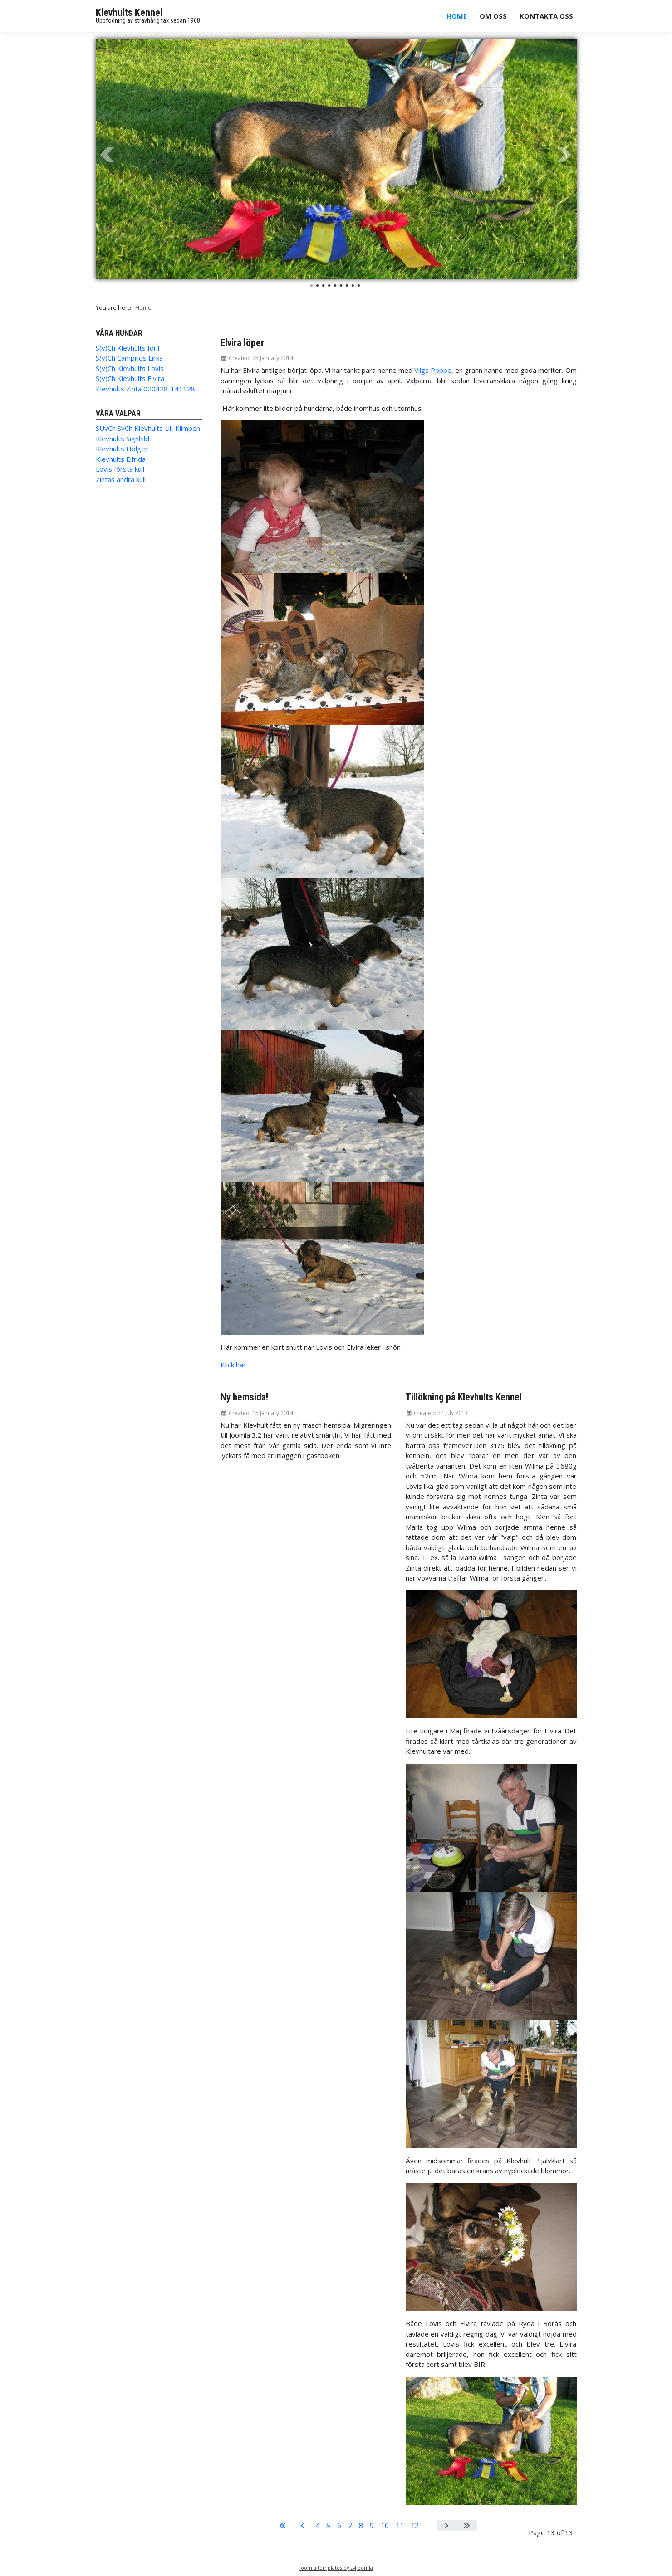  I want to click on Tillökning på Klevhults Kennel, so click(464, 1397).